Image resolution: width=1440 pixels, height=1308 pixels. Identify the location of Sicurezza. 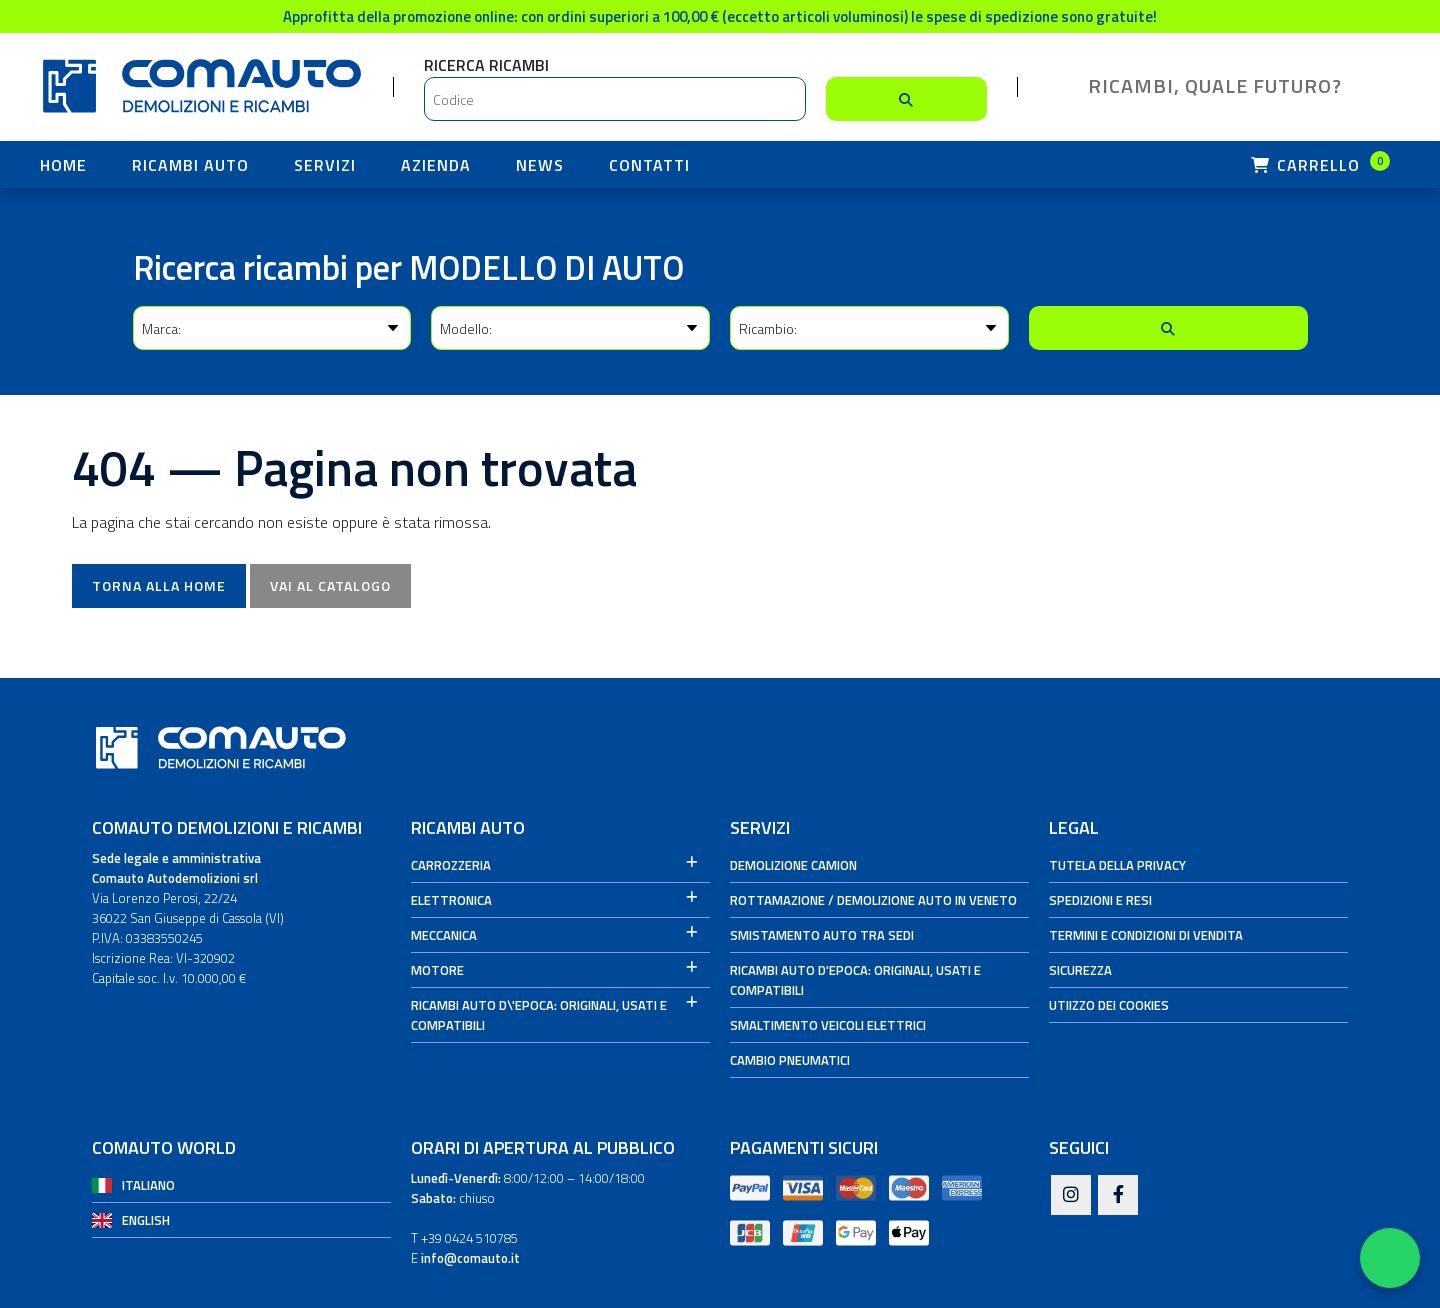
(1080, 970).